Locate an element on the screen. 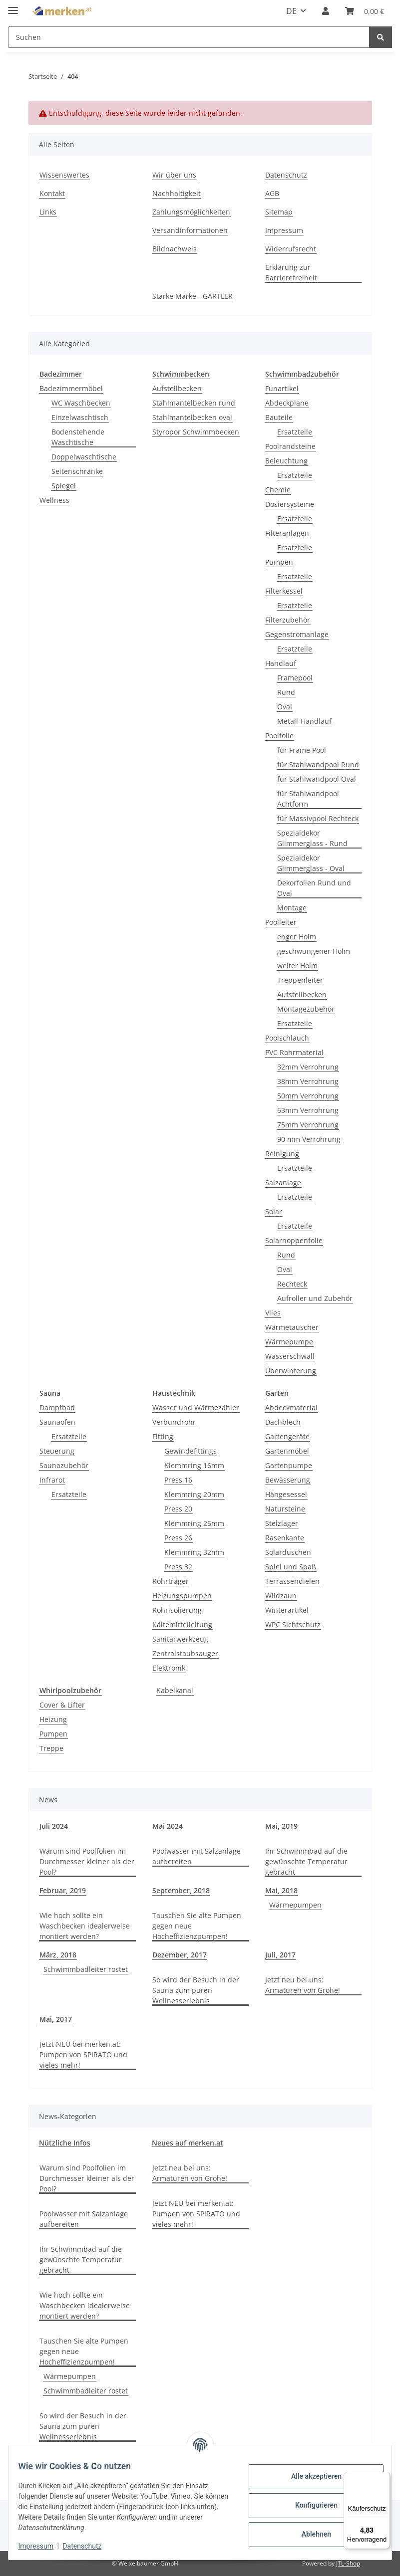  Ihr Schwimmbad auf die gewünschte Temperatur gebracht is located at coordinates (306, 1861).